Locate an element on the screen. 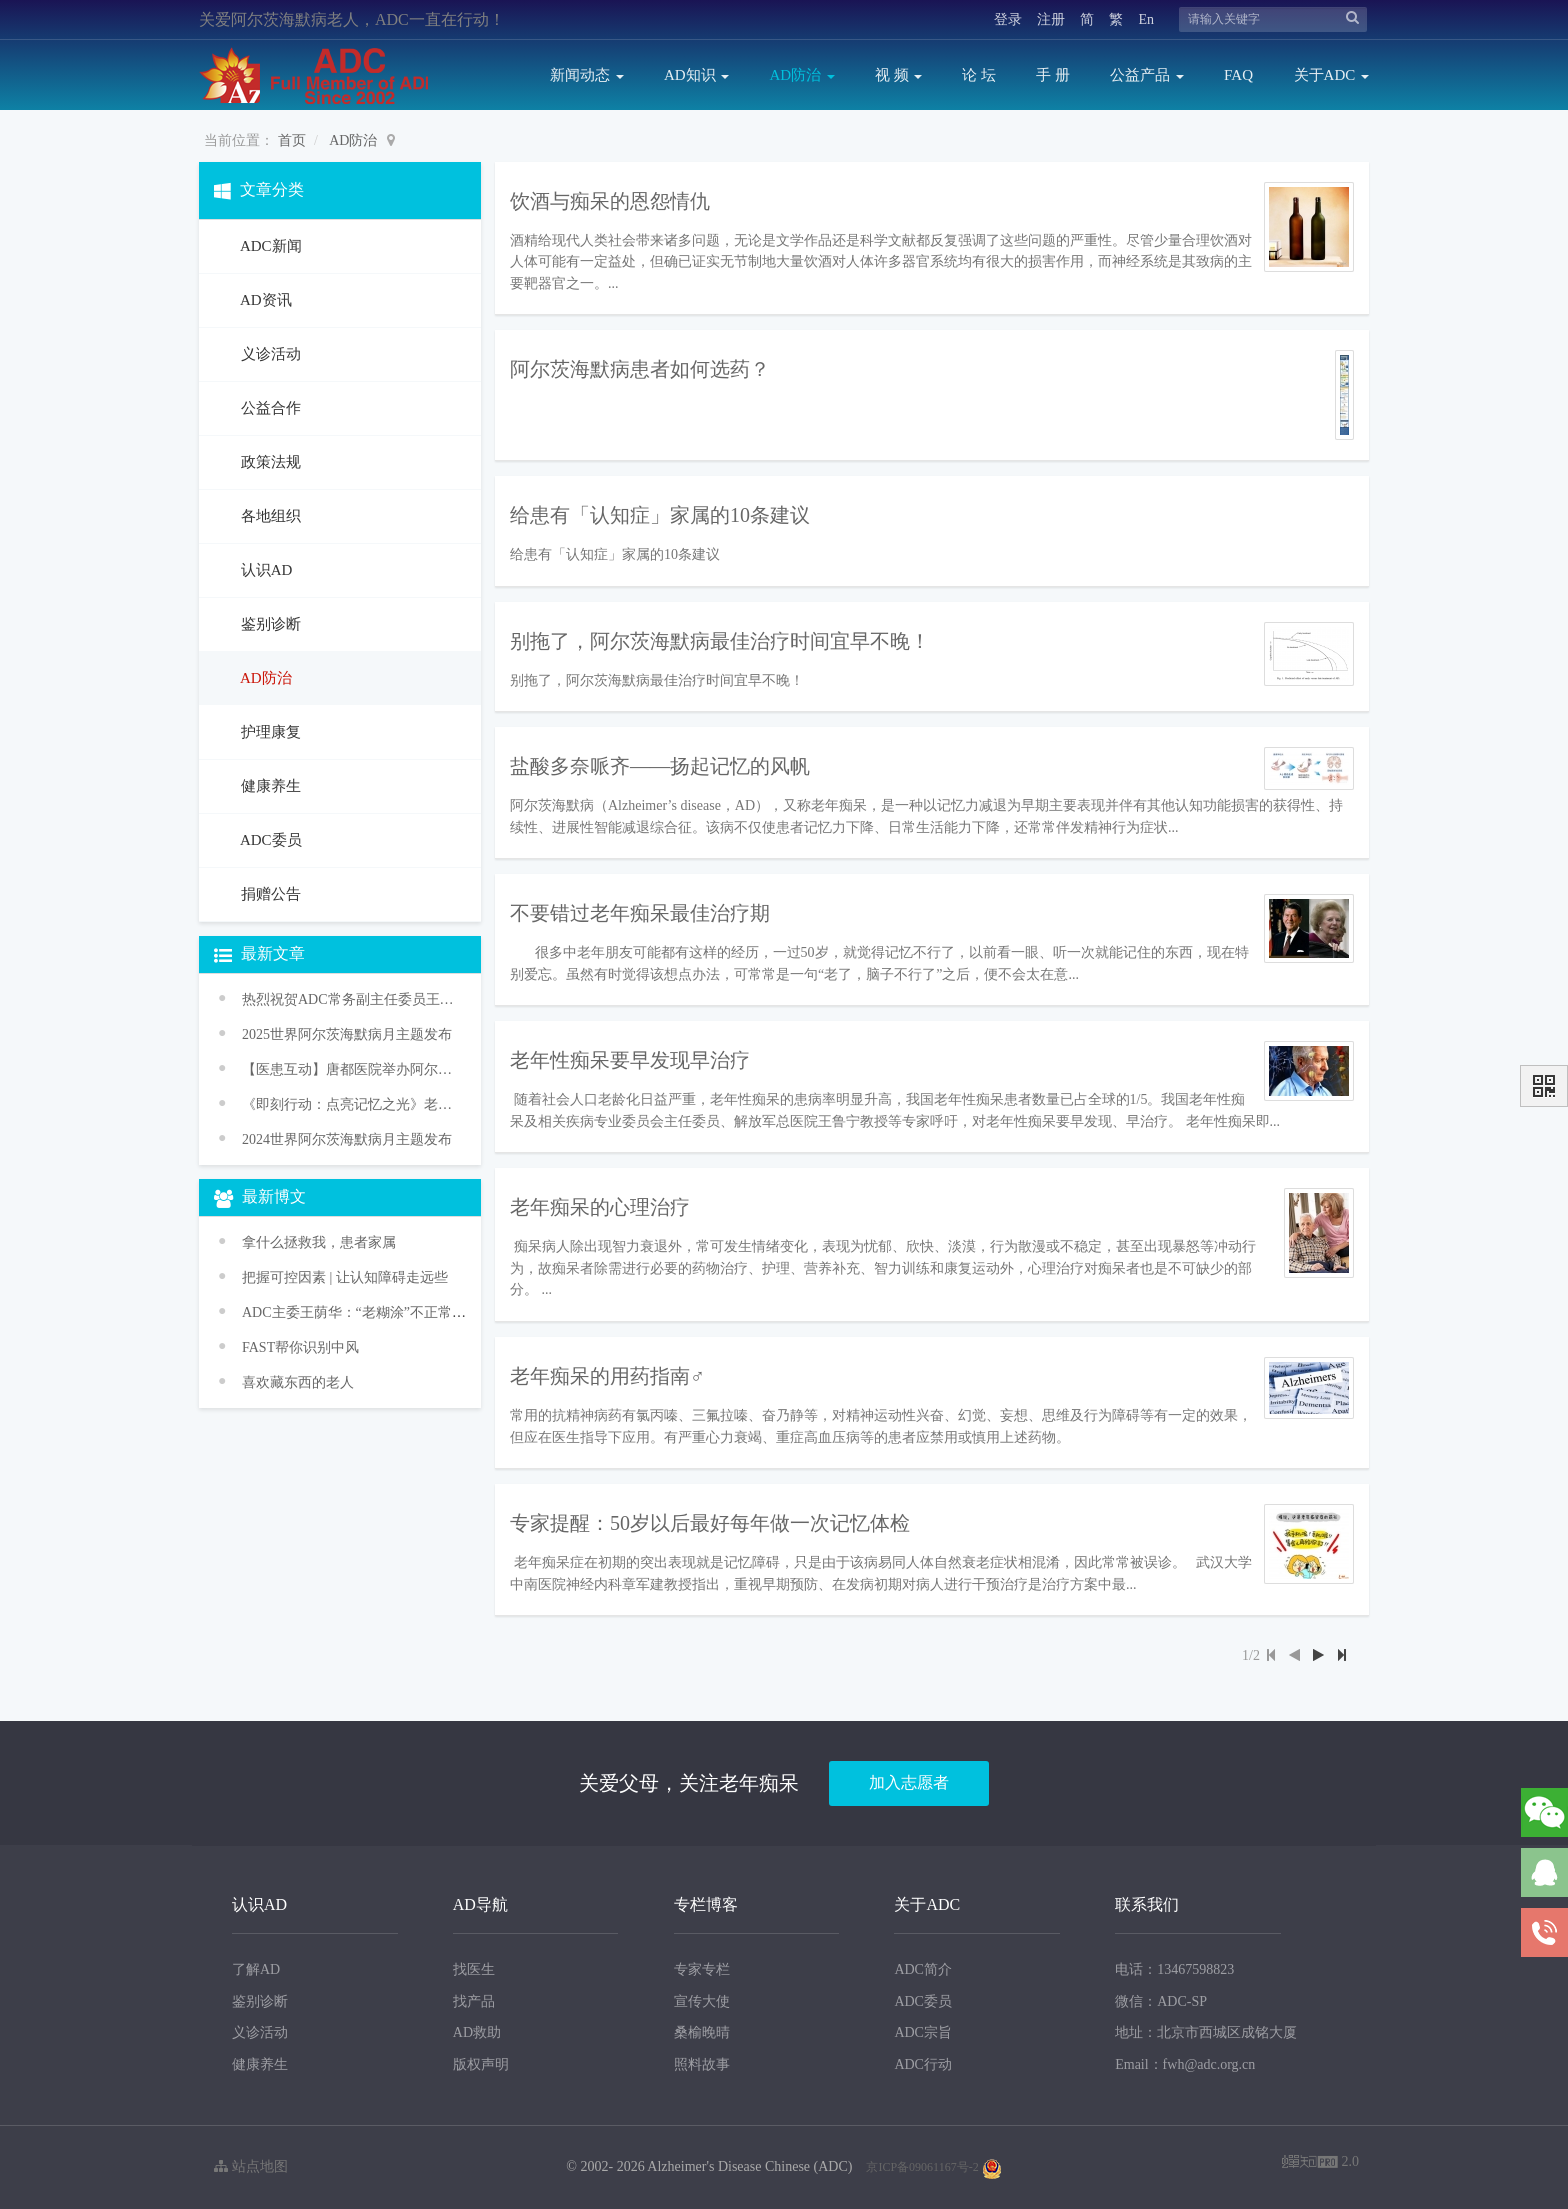 This screenshot has width=1568, height=2209. 关于ADC is located at coordinates (1331, 75).